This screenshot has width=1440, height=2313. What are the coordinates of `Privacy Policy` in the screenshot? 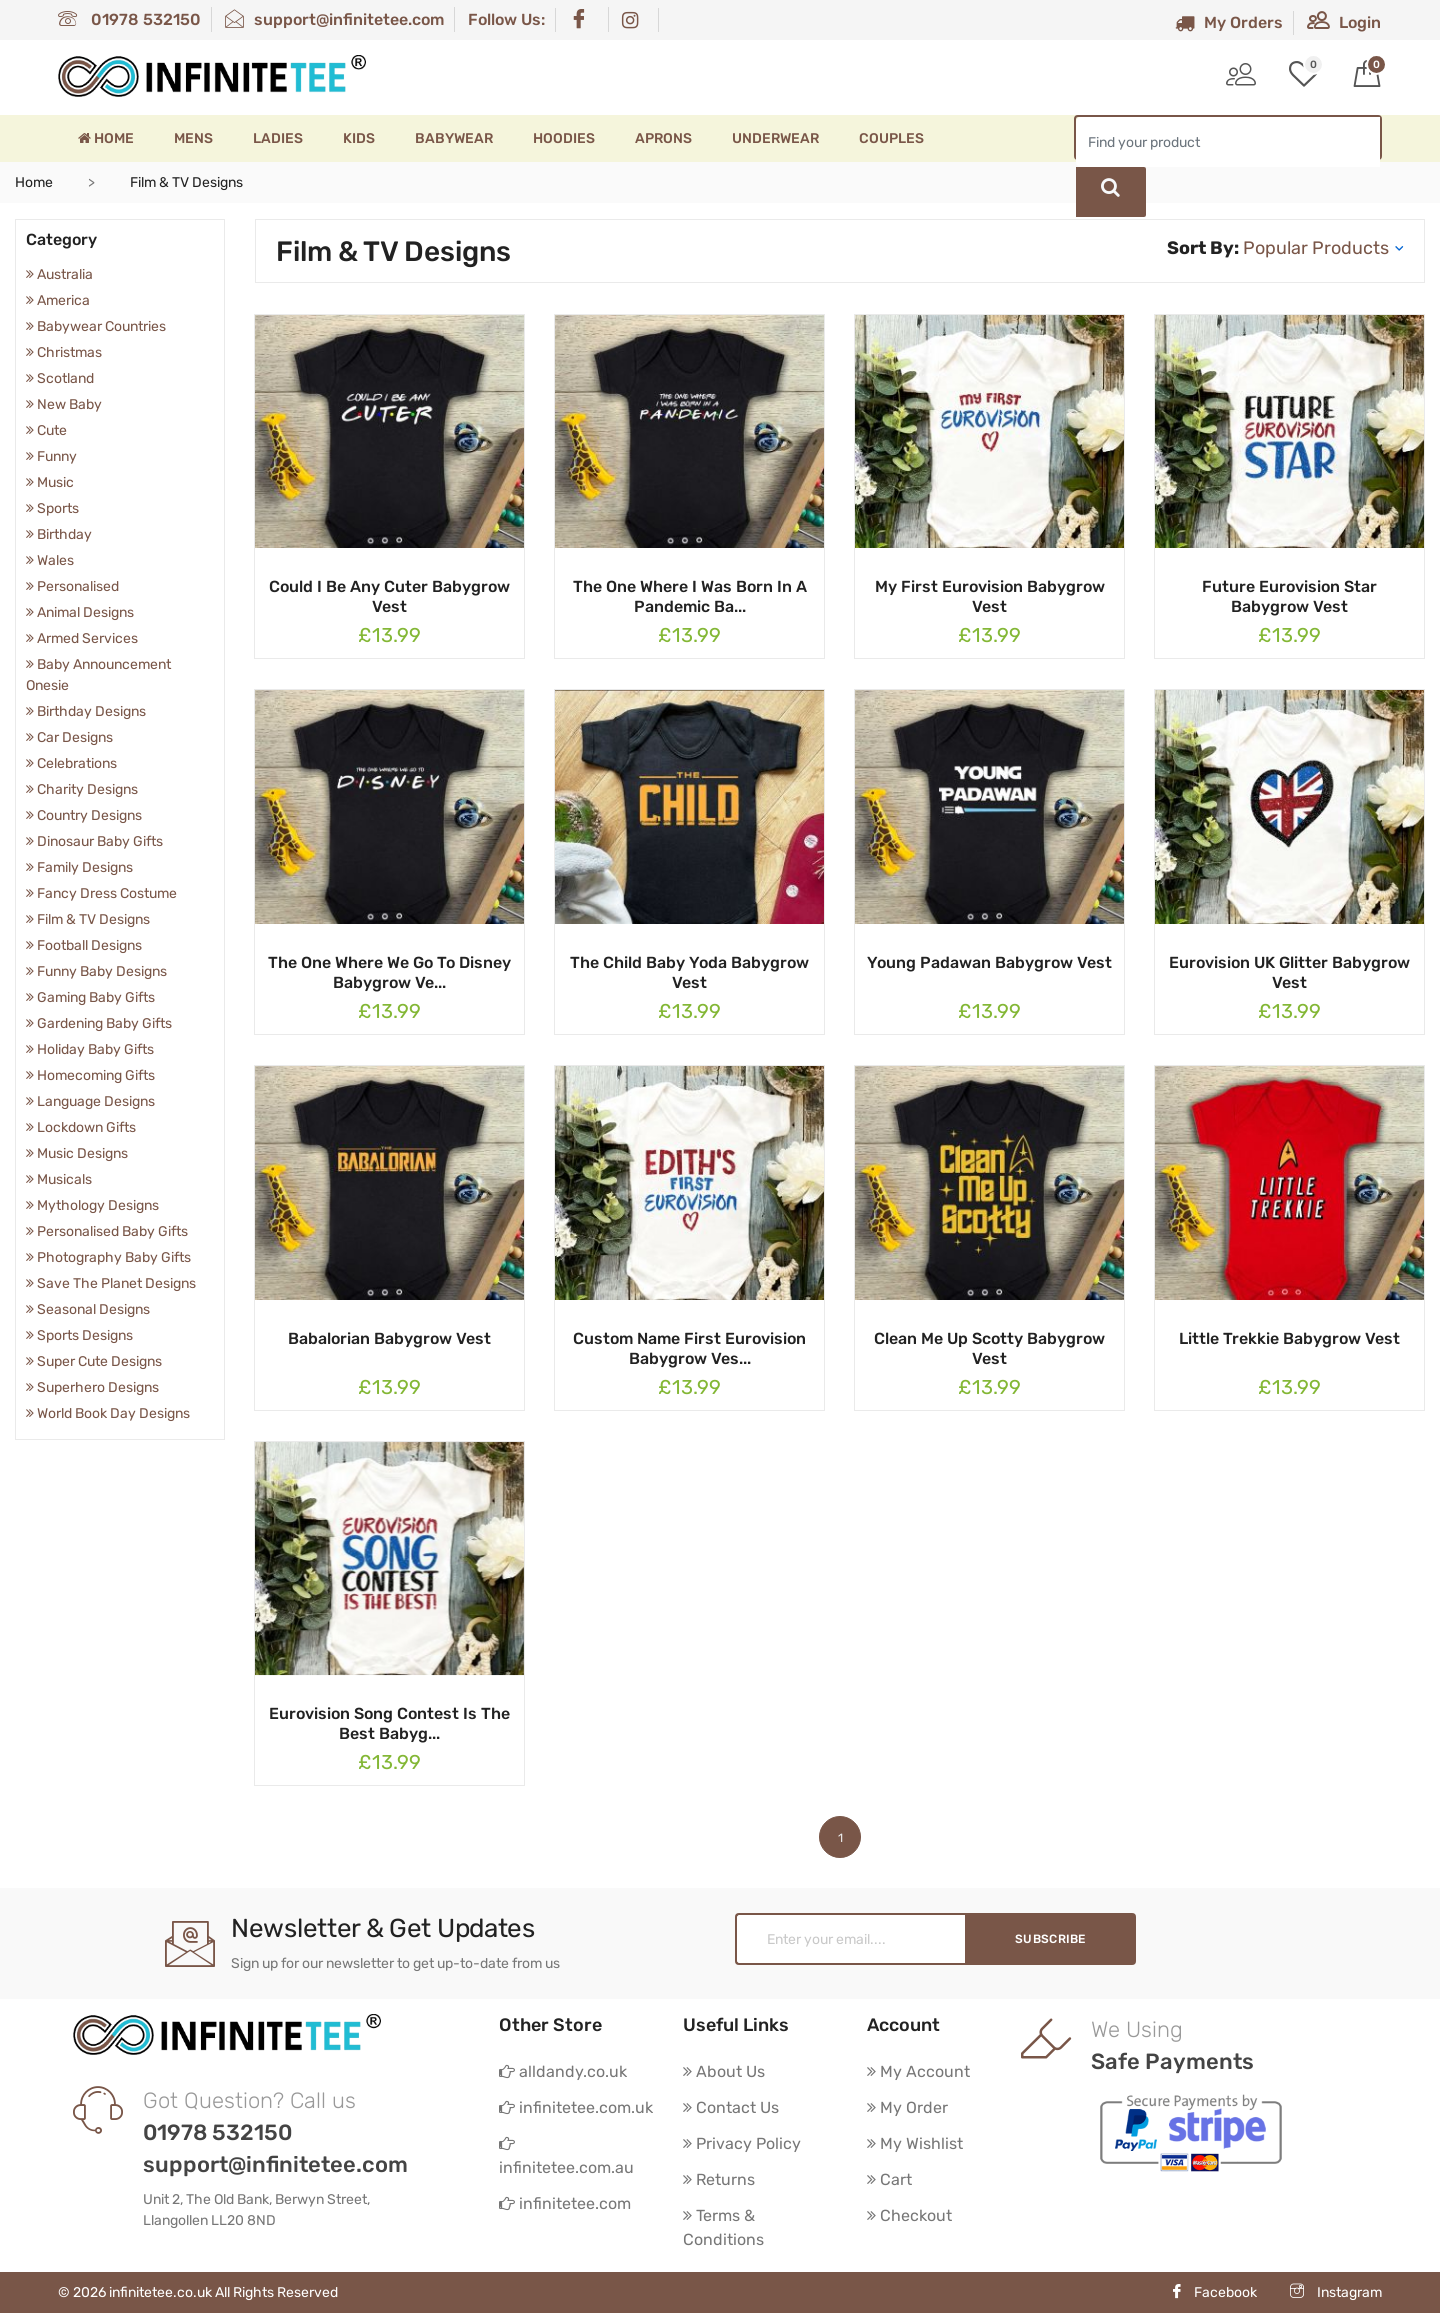 It's located at (742, 2143).